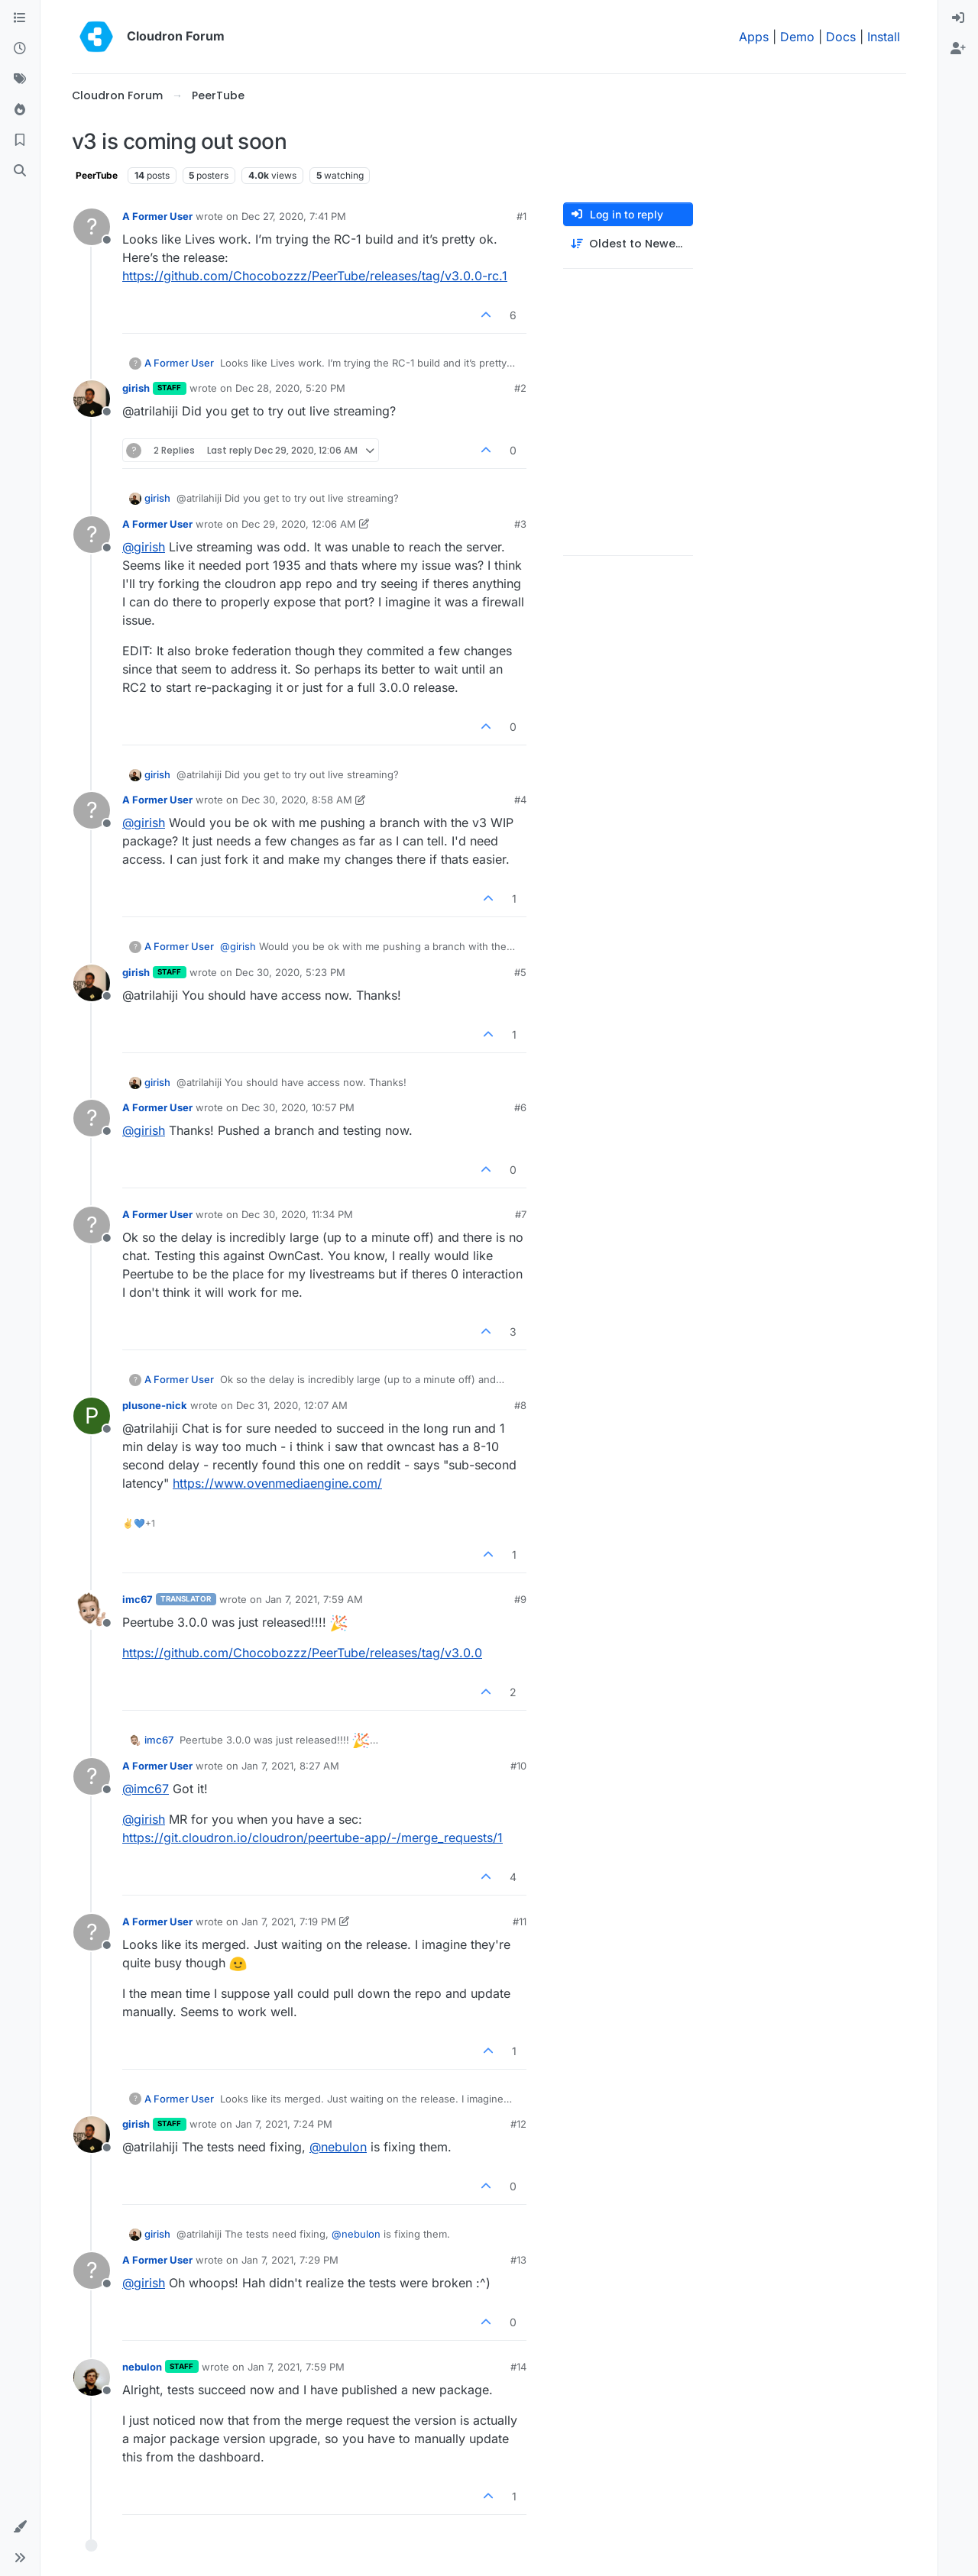  Describe the element at coordinates (293, 216) in the screenshot. I see `Dec 27, 2020, 7:41 PM` at that location.